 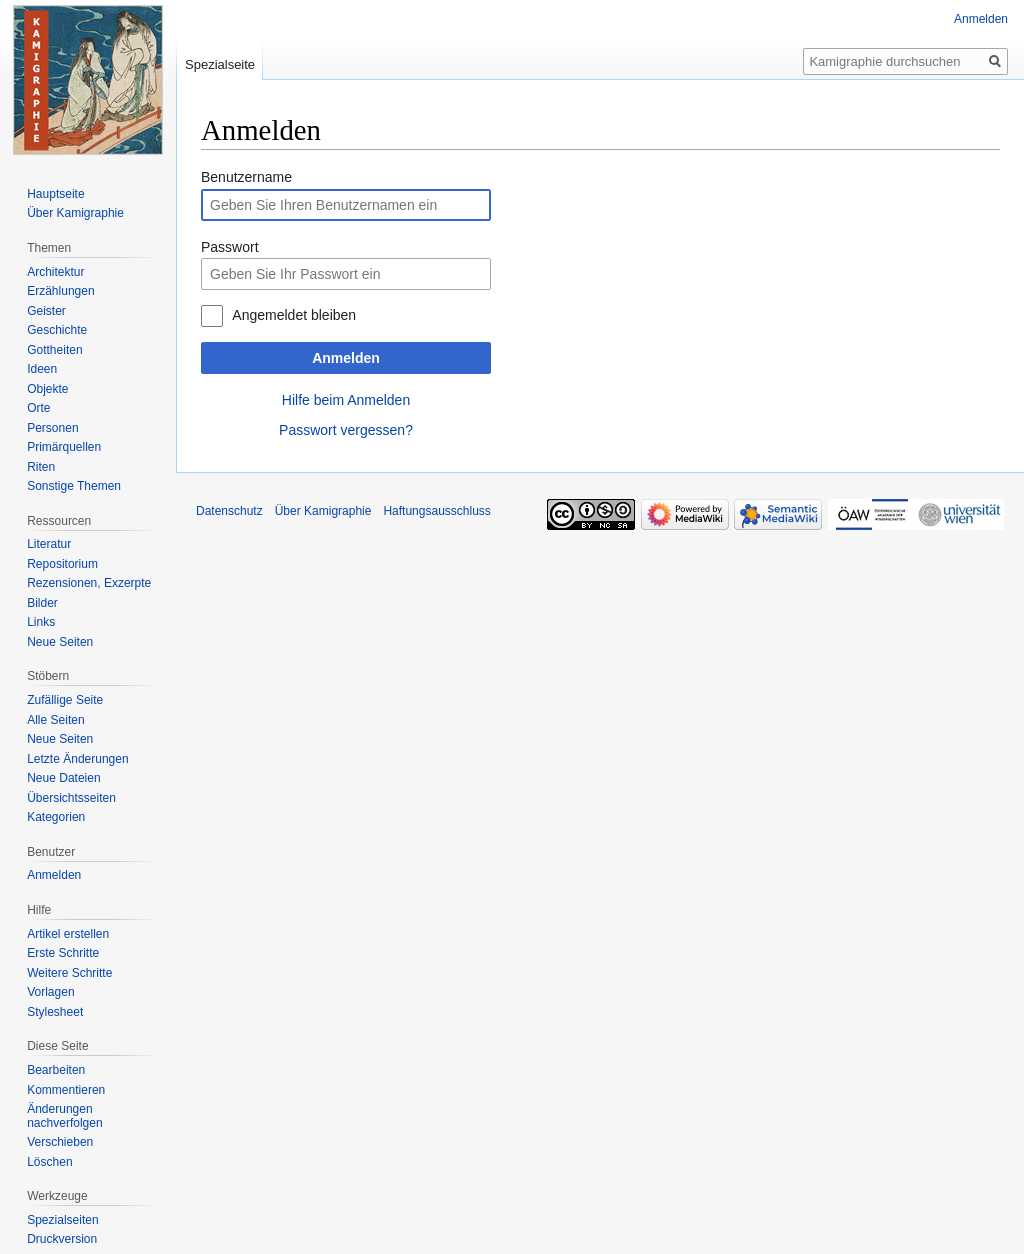 What do you see at coordinates (60, 1142) in the screenshot?
I see `Verschieben` at bounding box center [60, 1142].